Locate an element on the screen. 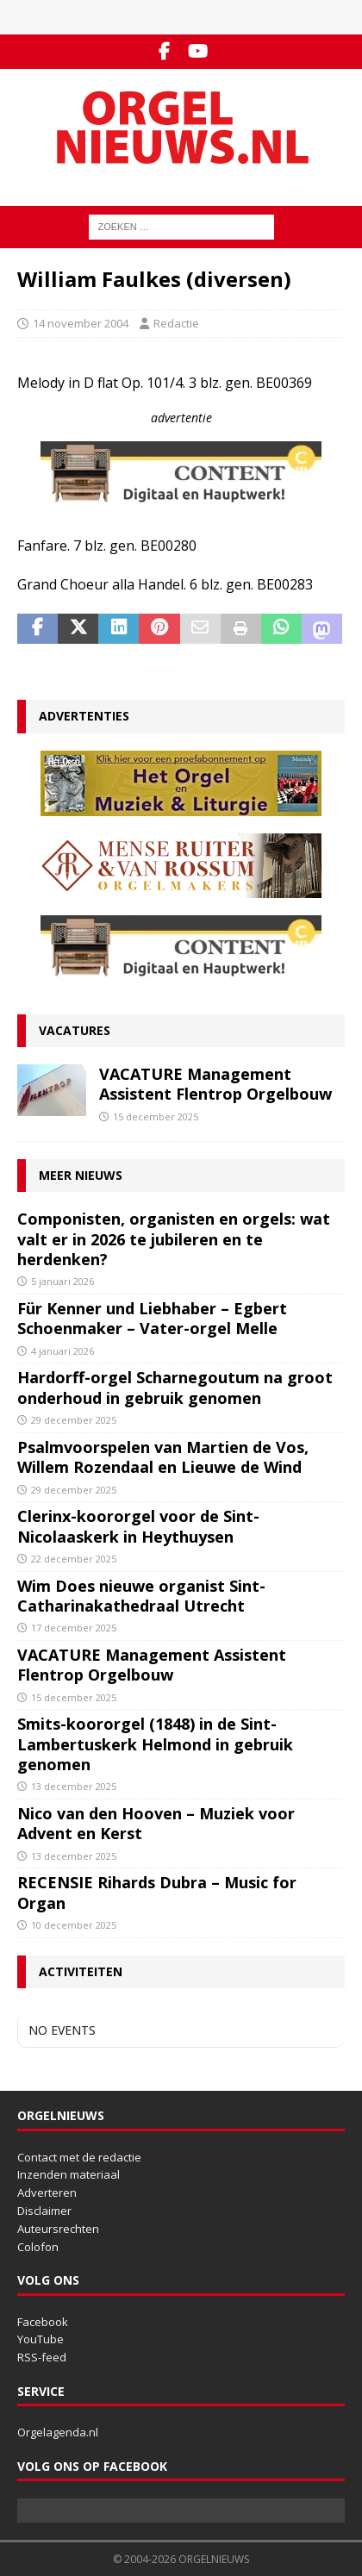 The width and height of the screenshot is (362, 2576). Smits-koororgel (1848) in de Sint-Lambertuskerk Helmond in gebruik genomen is located at coordinates (155, 1744).